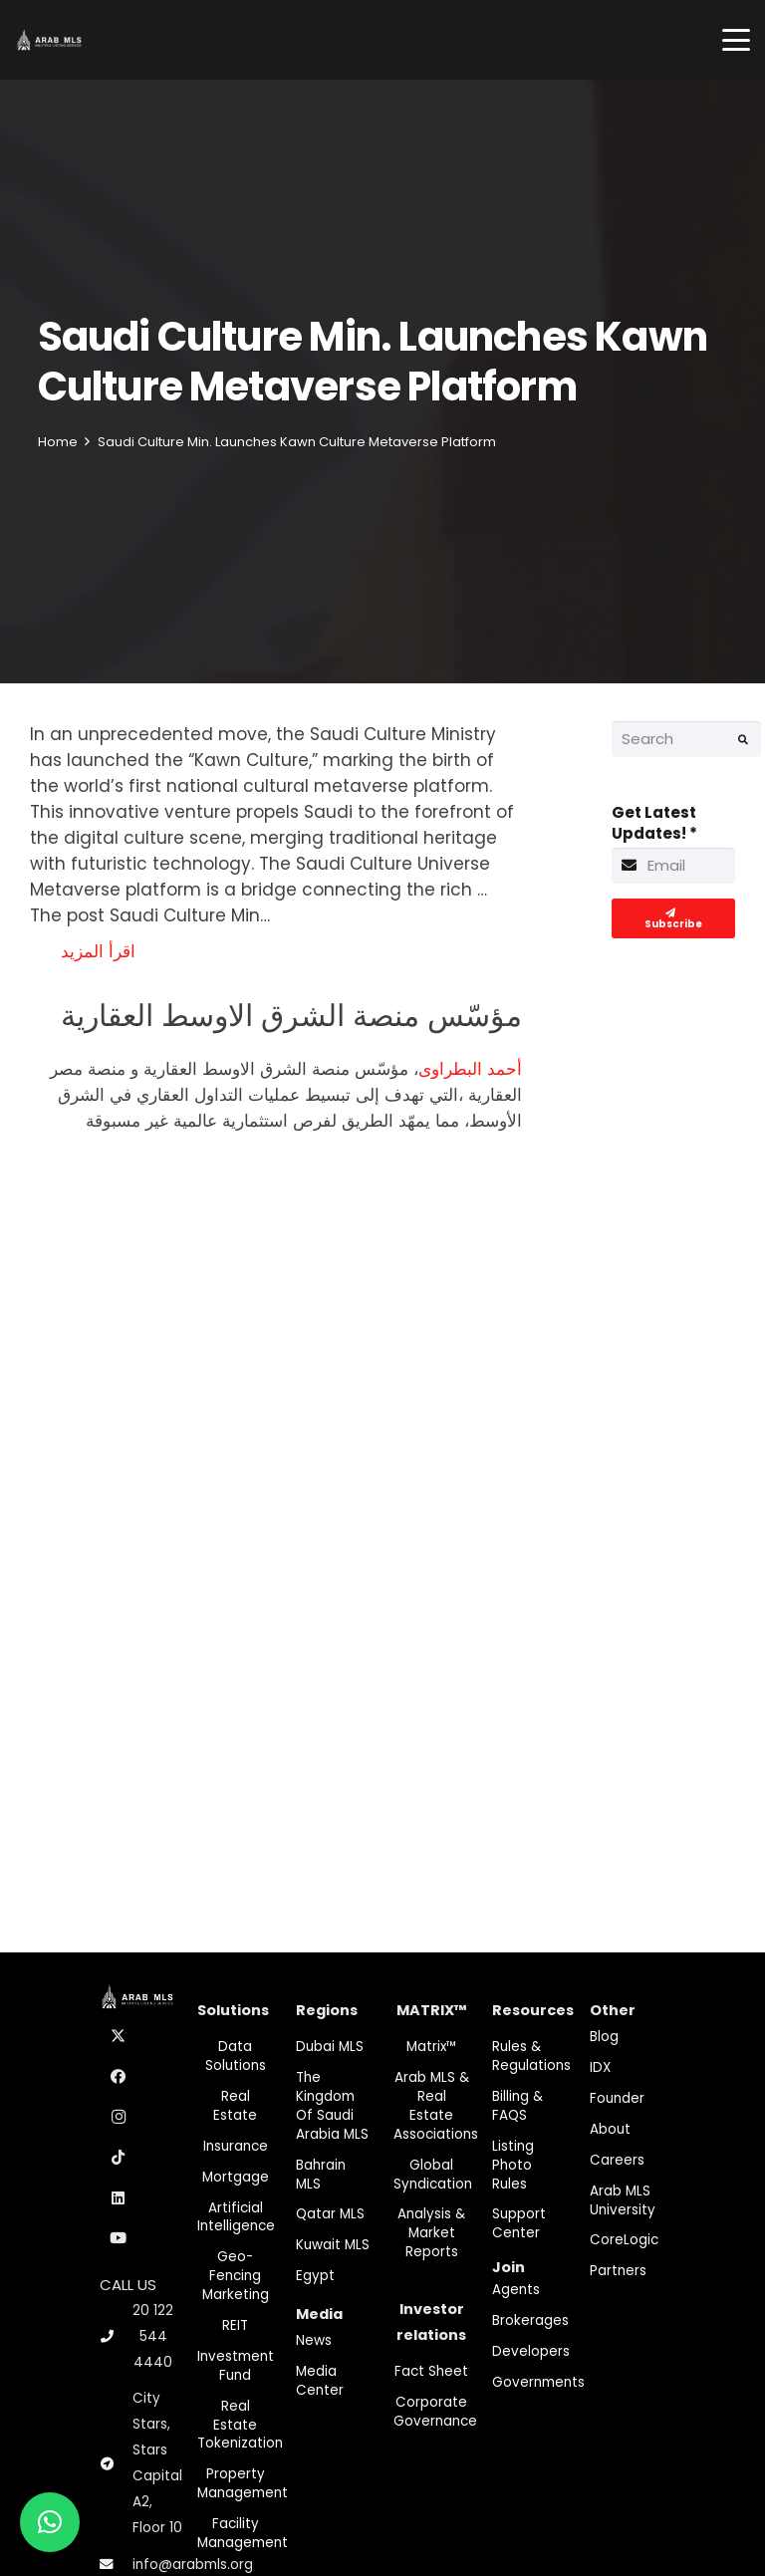 This screenshot has width=765, height=2576. Describe the element at coordinates (517, 2106) in the screenshot. I see `Billing & FAQS` at that location.